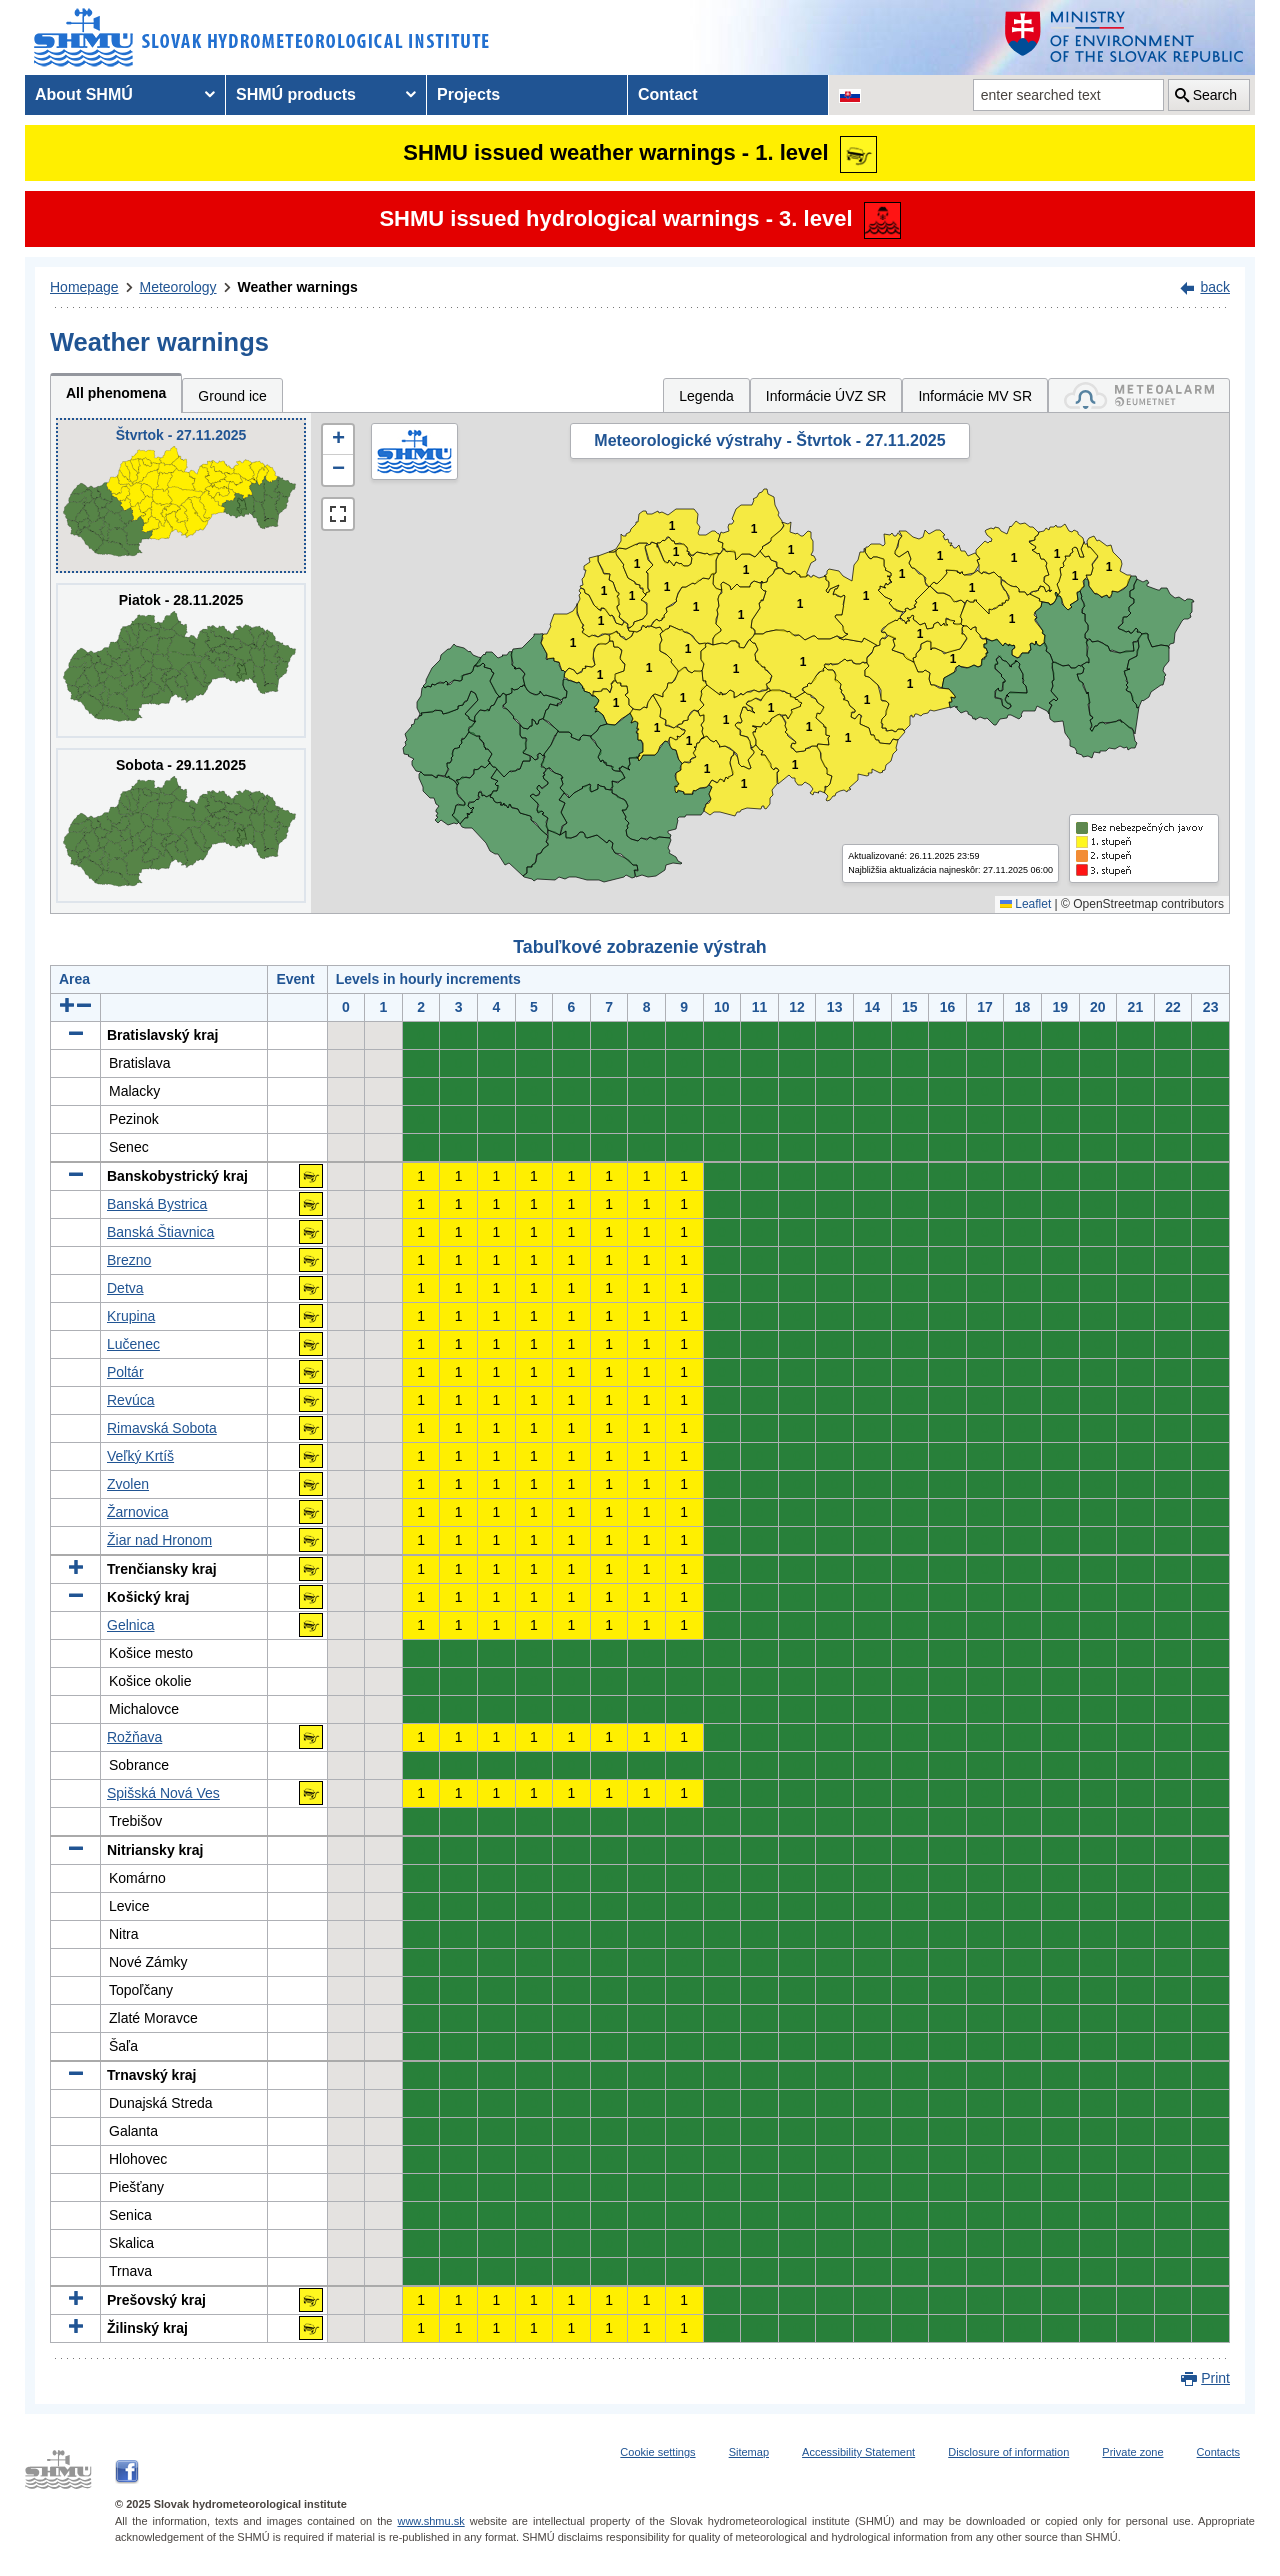 The height and width of the screenshot is (2576, 1280). What do you see at coordinates (1139, 395) in the screenshot?
I see `[tab]` at bounding box center [1139, 395].